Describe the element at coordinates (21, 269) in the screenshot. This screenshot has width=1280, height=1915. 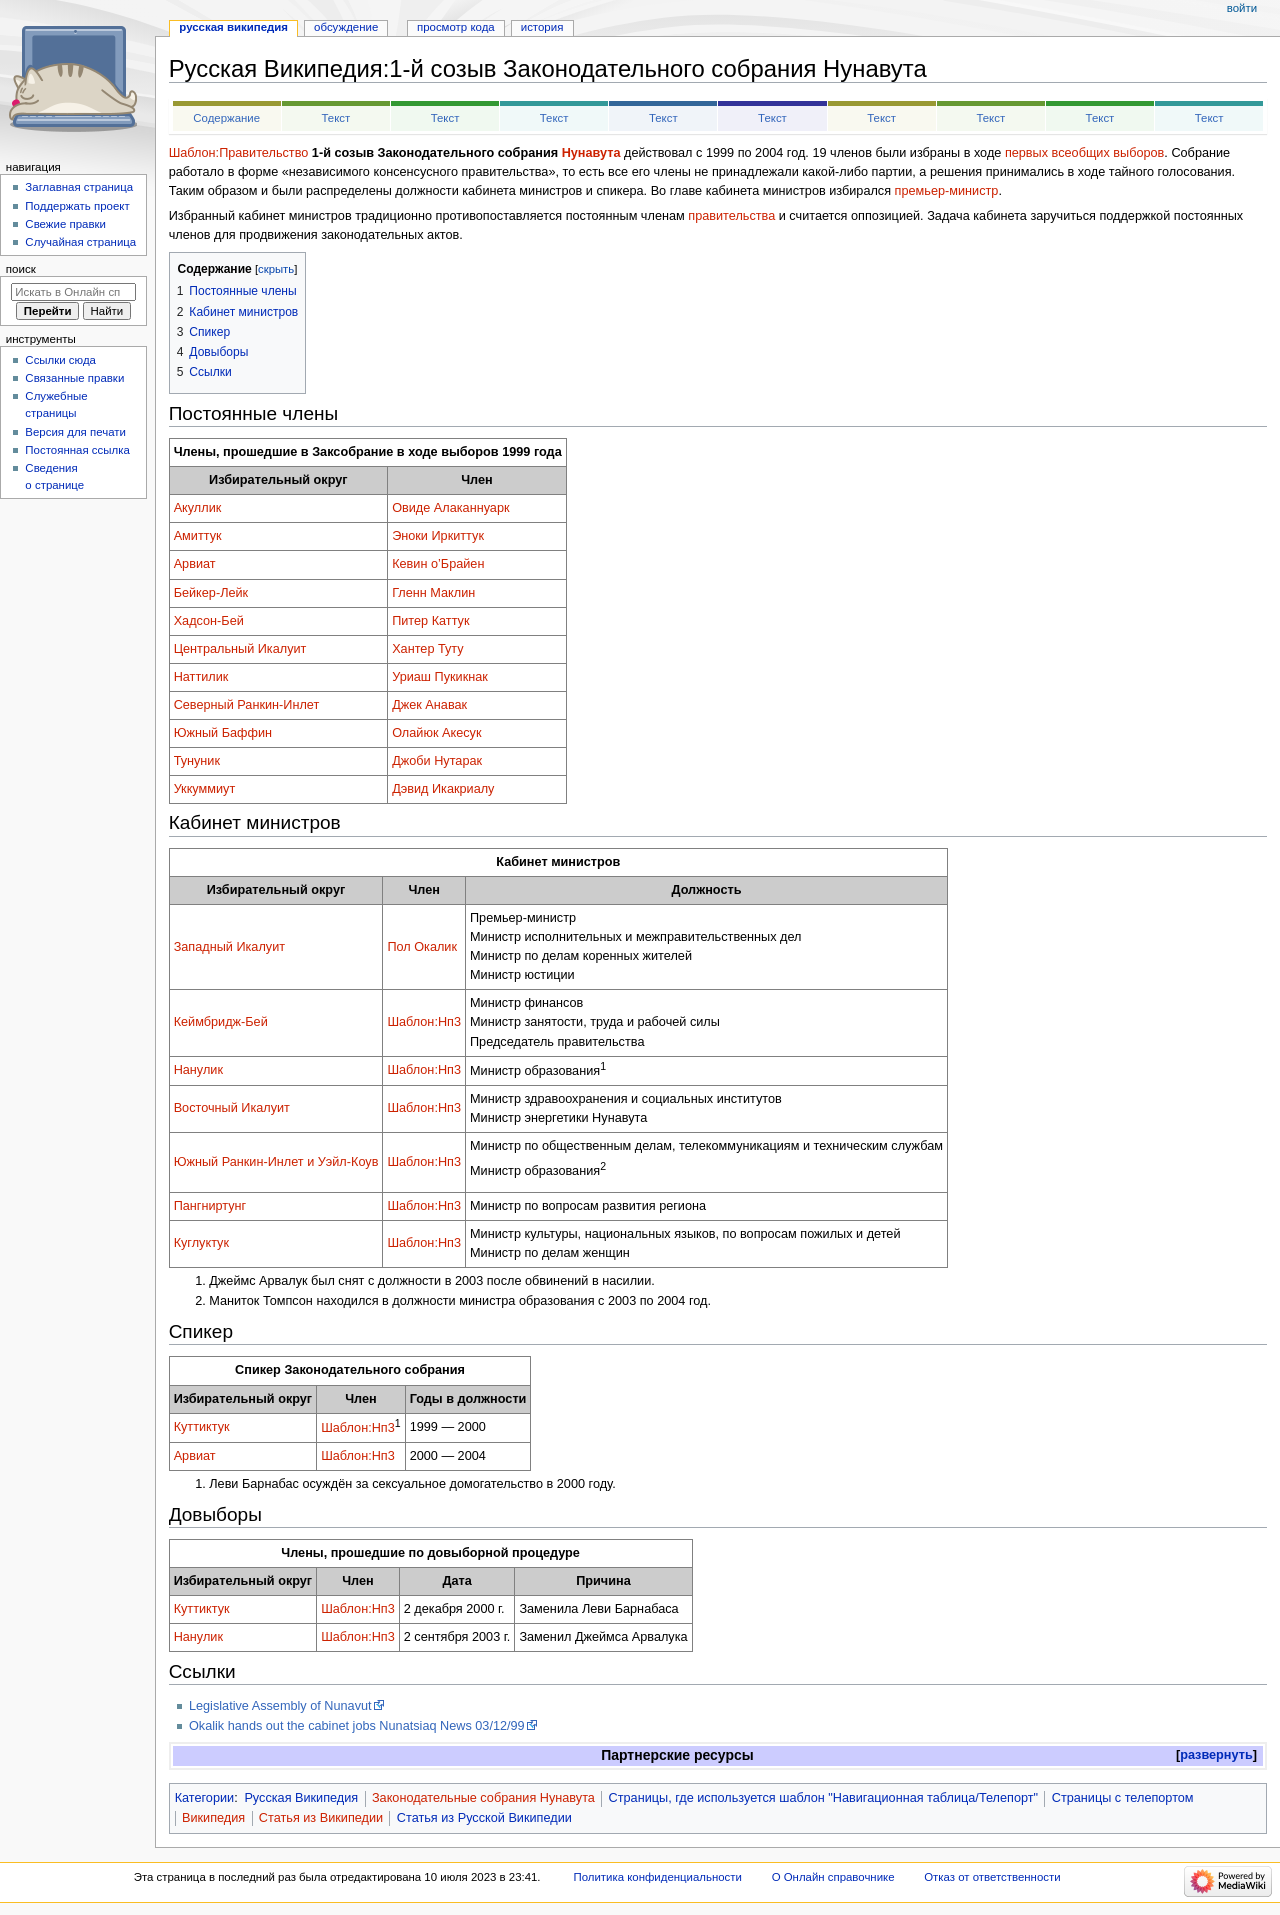
I see `Поиск` at that location.